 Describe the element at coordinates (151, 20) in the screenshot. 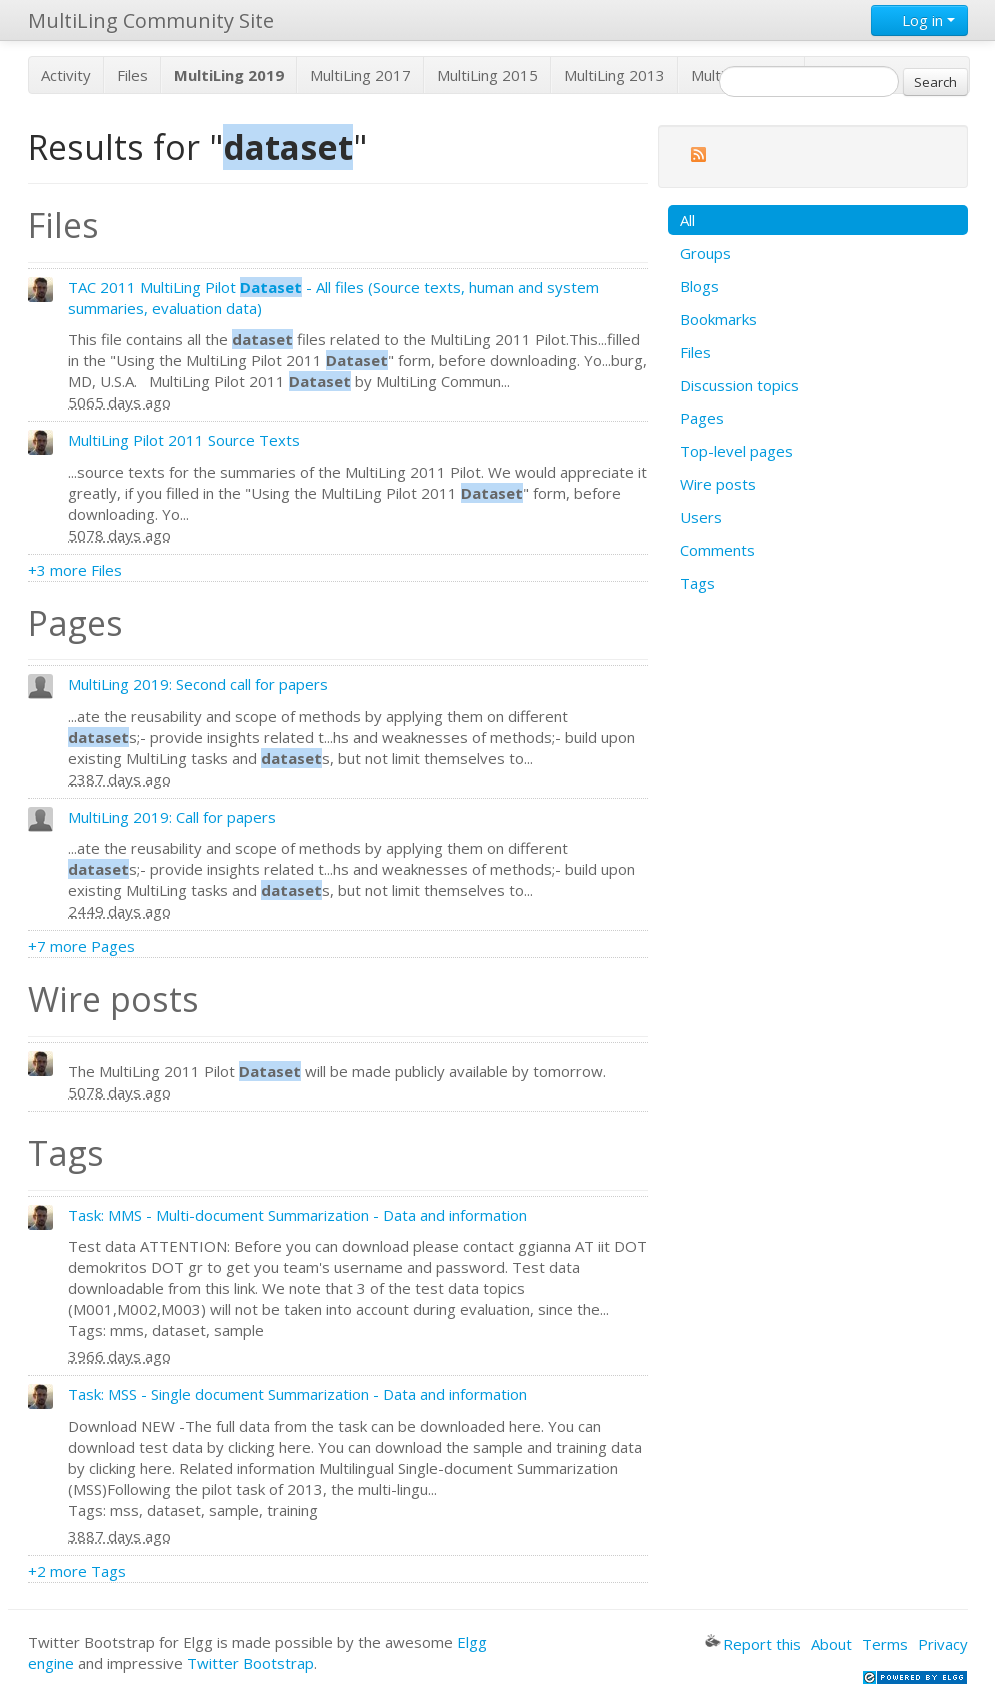

I see `MultiLing Community Site` at that location.